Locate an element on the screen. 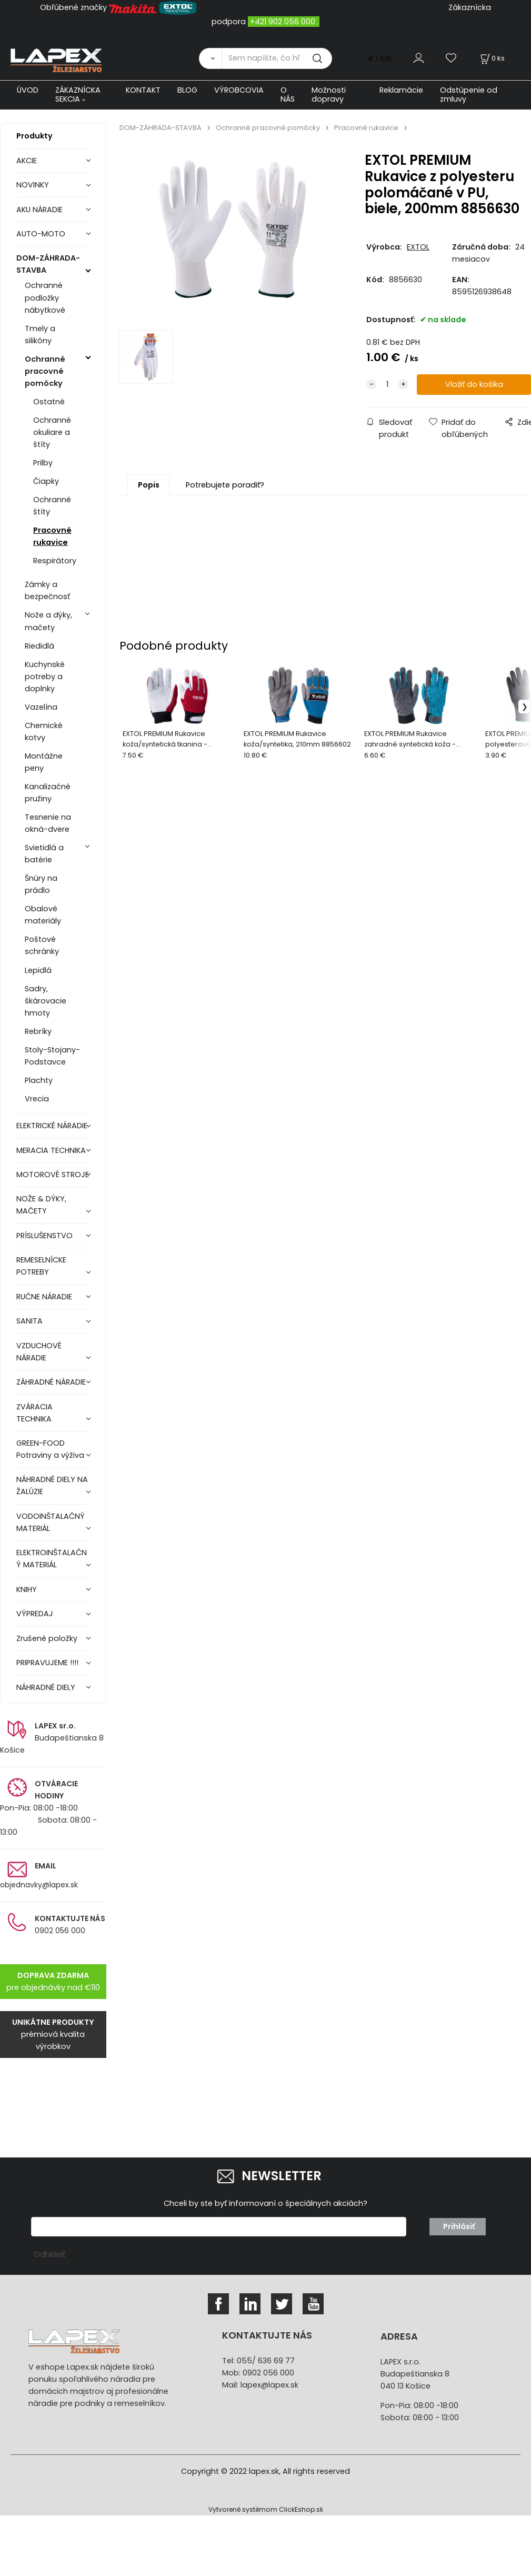 This screenshot has height=2576, width=531. +421 902 056 000 is located at coordinates (282, 21).